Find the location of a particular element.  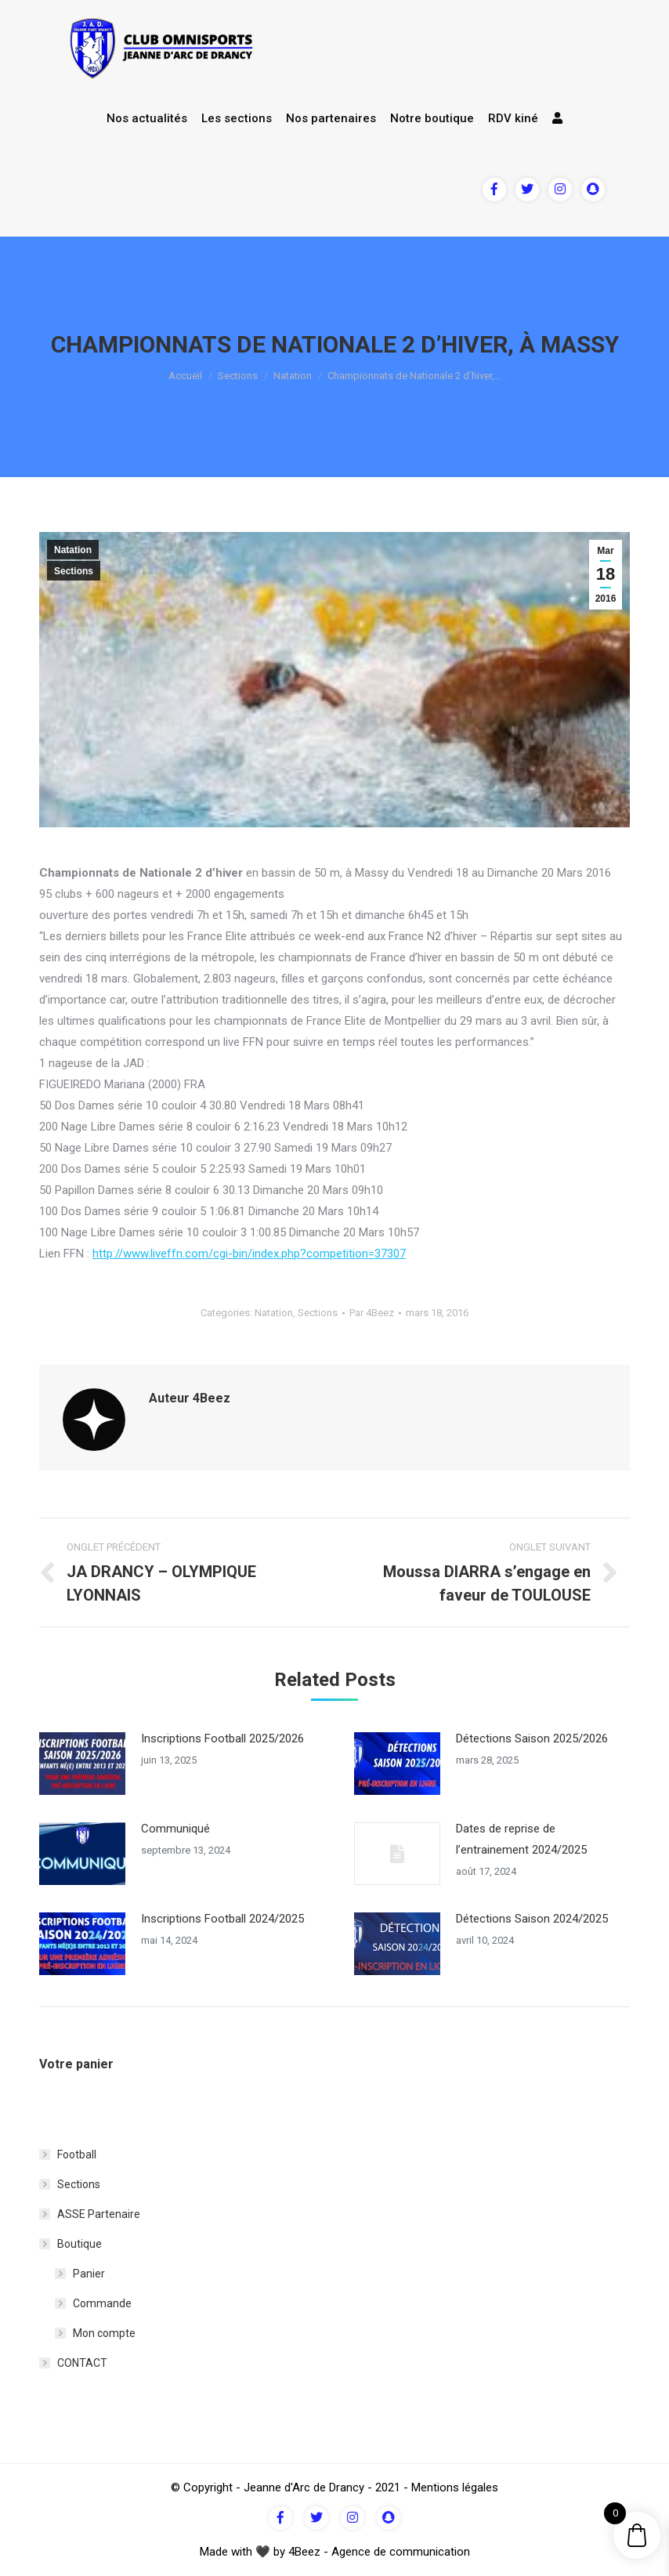

Inscriptions Football 2024/2025 is located at coordinates (222, 1919).